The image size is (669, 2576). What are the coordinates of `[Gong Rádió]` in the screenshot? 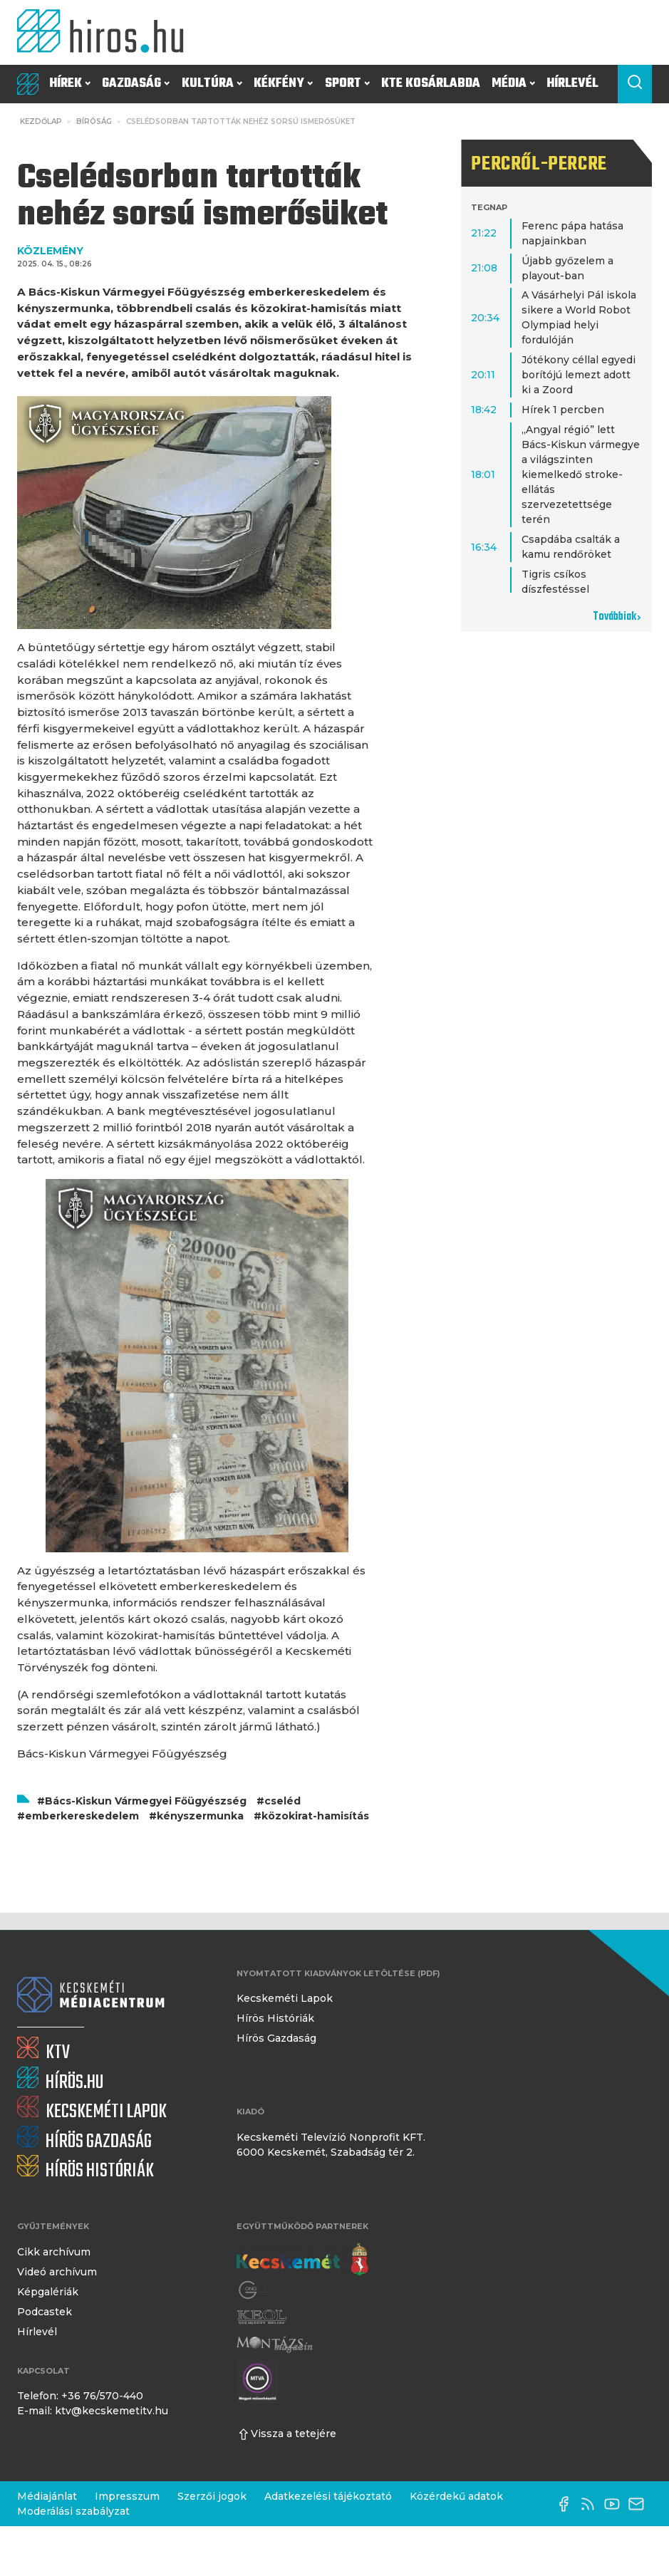 It's located at (256, 2290).